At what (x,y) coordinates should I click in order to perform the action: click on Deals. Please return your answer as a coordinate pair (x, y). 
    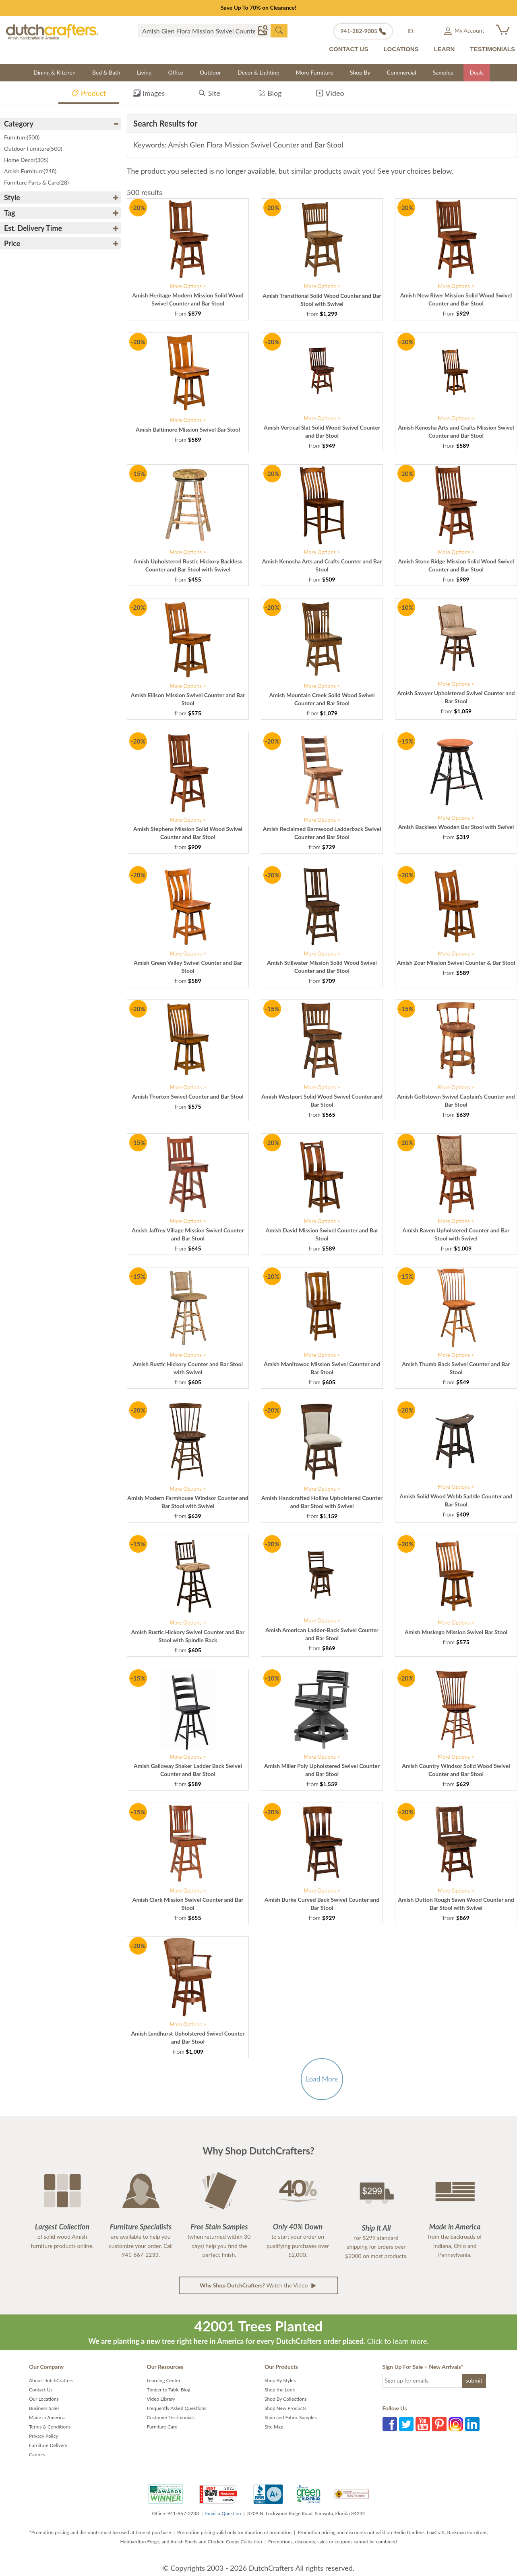
    Looking at the image, I should click on (476, 72).